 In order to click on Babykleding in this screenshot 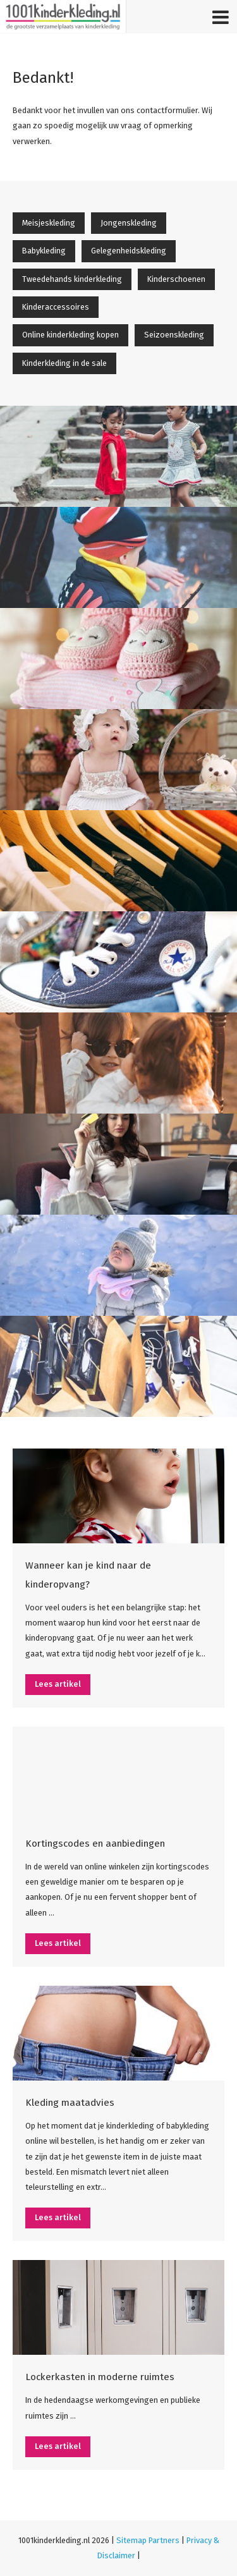, I will do `click(44, 250)`.